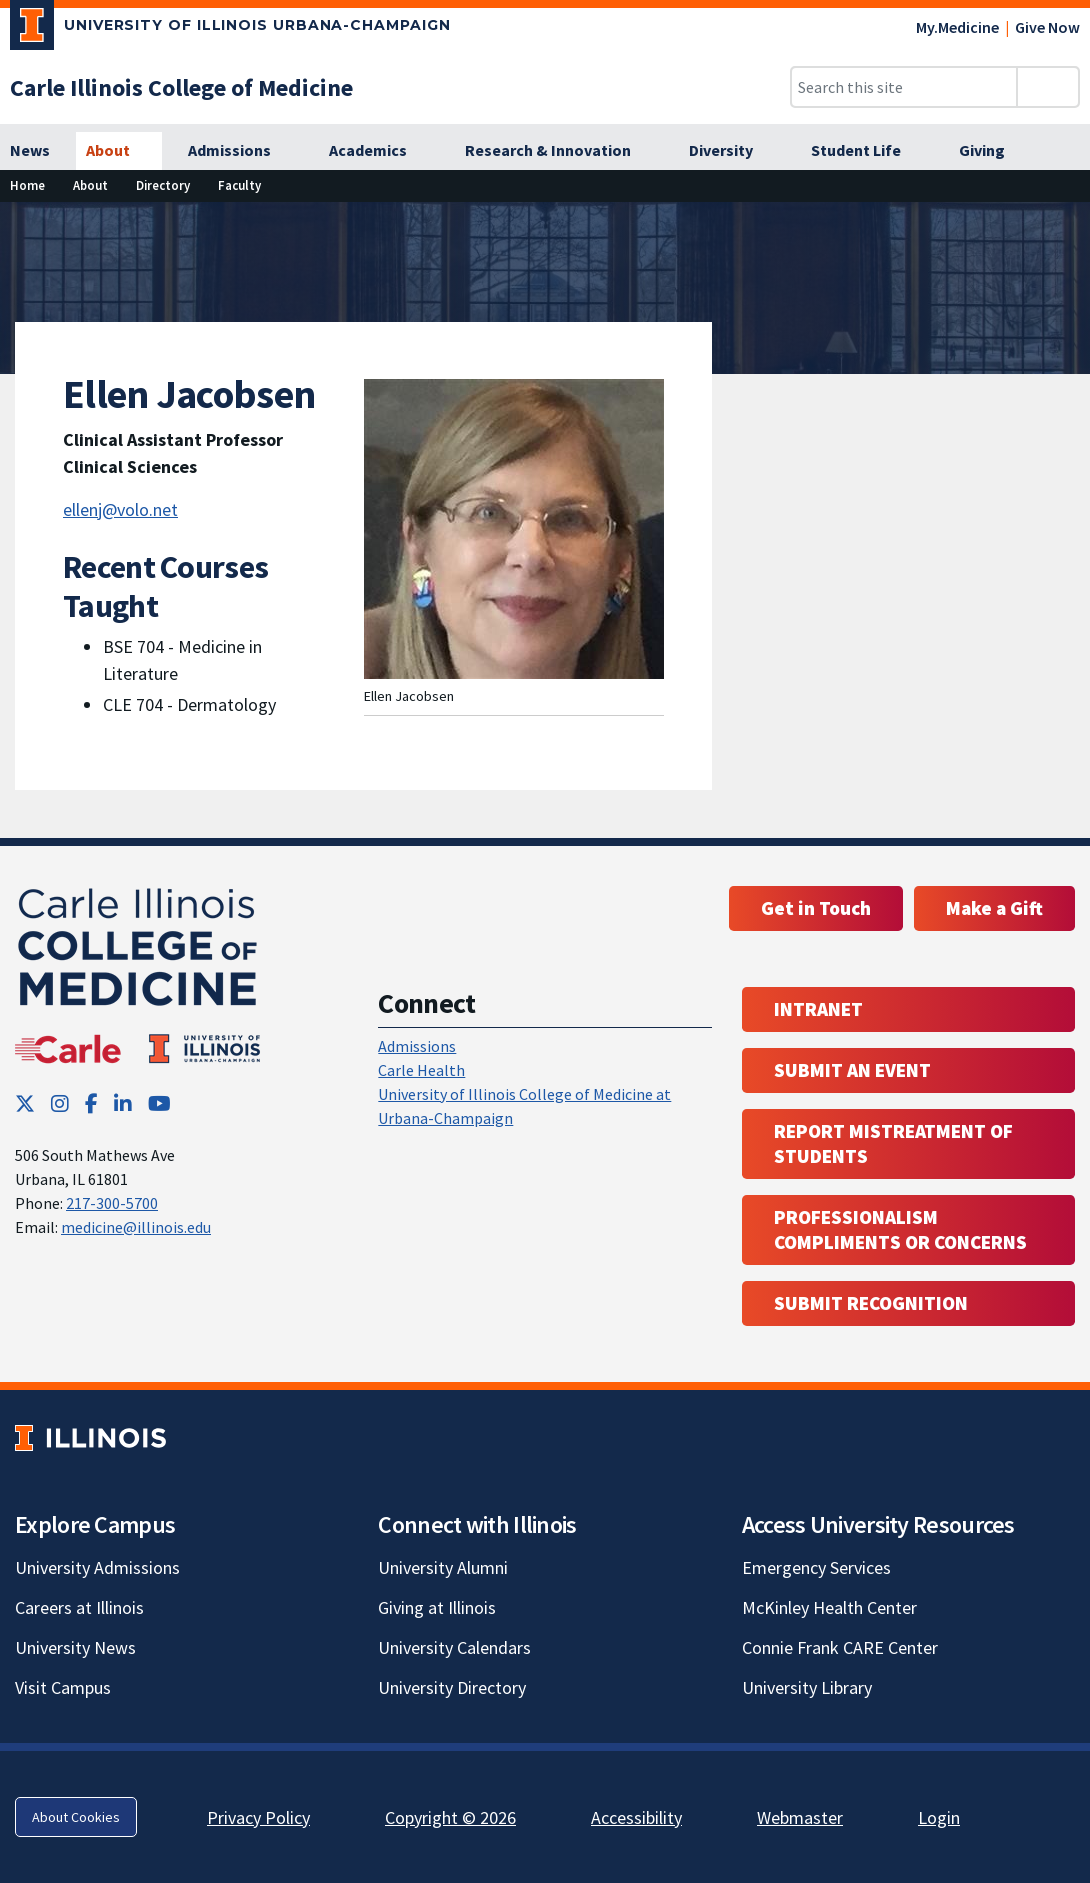 This screenshot has width=1090, height=1883. Describe the element at coordinates (559, 151) in the screenshot. I see `[Research & Innovation]` at that location.